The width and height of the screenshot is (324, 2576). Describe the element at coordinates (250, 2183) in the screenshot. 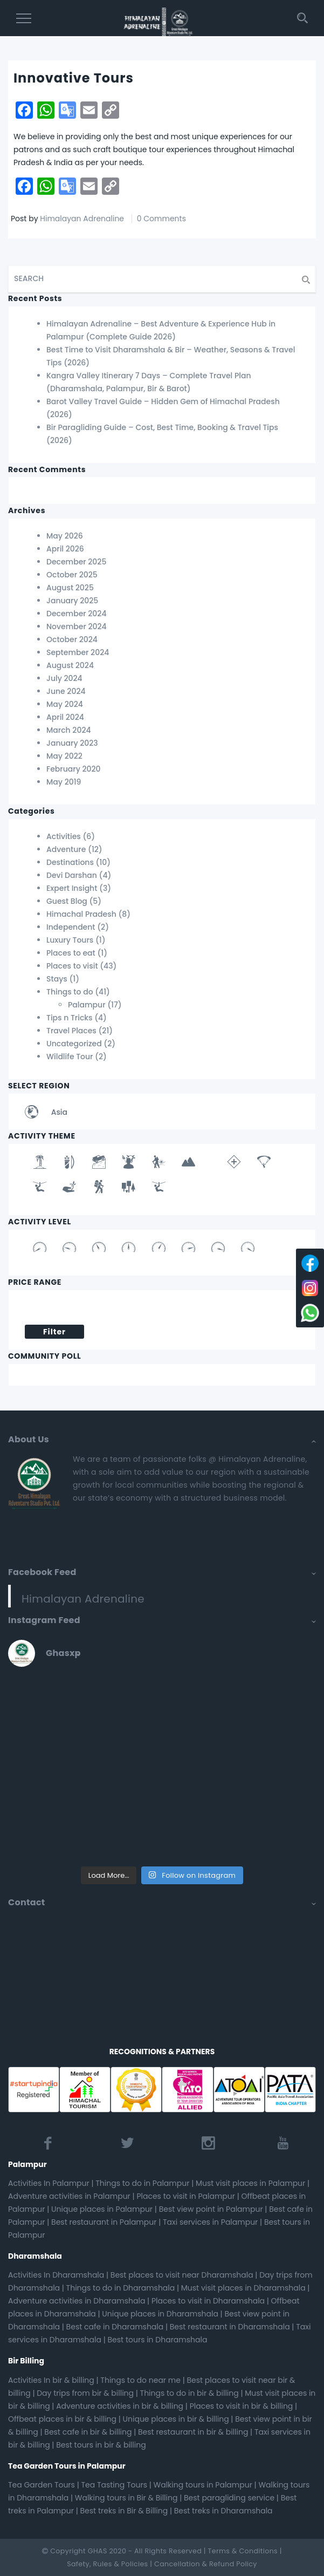

I see `Must visit places in Palampur` at that location.